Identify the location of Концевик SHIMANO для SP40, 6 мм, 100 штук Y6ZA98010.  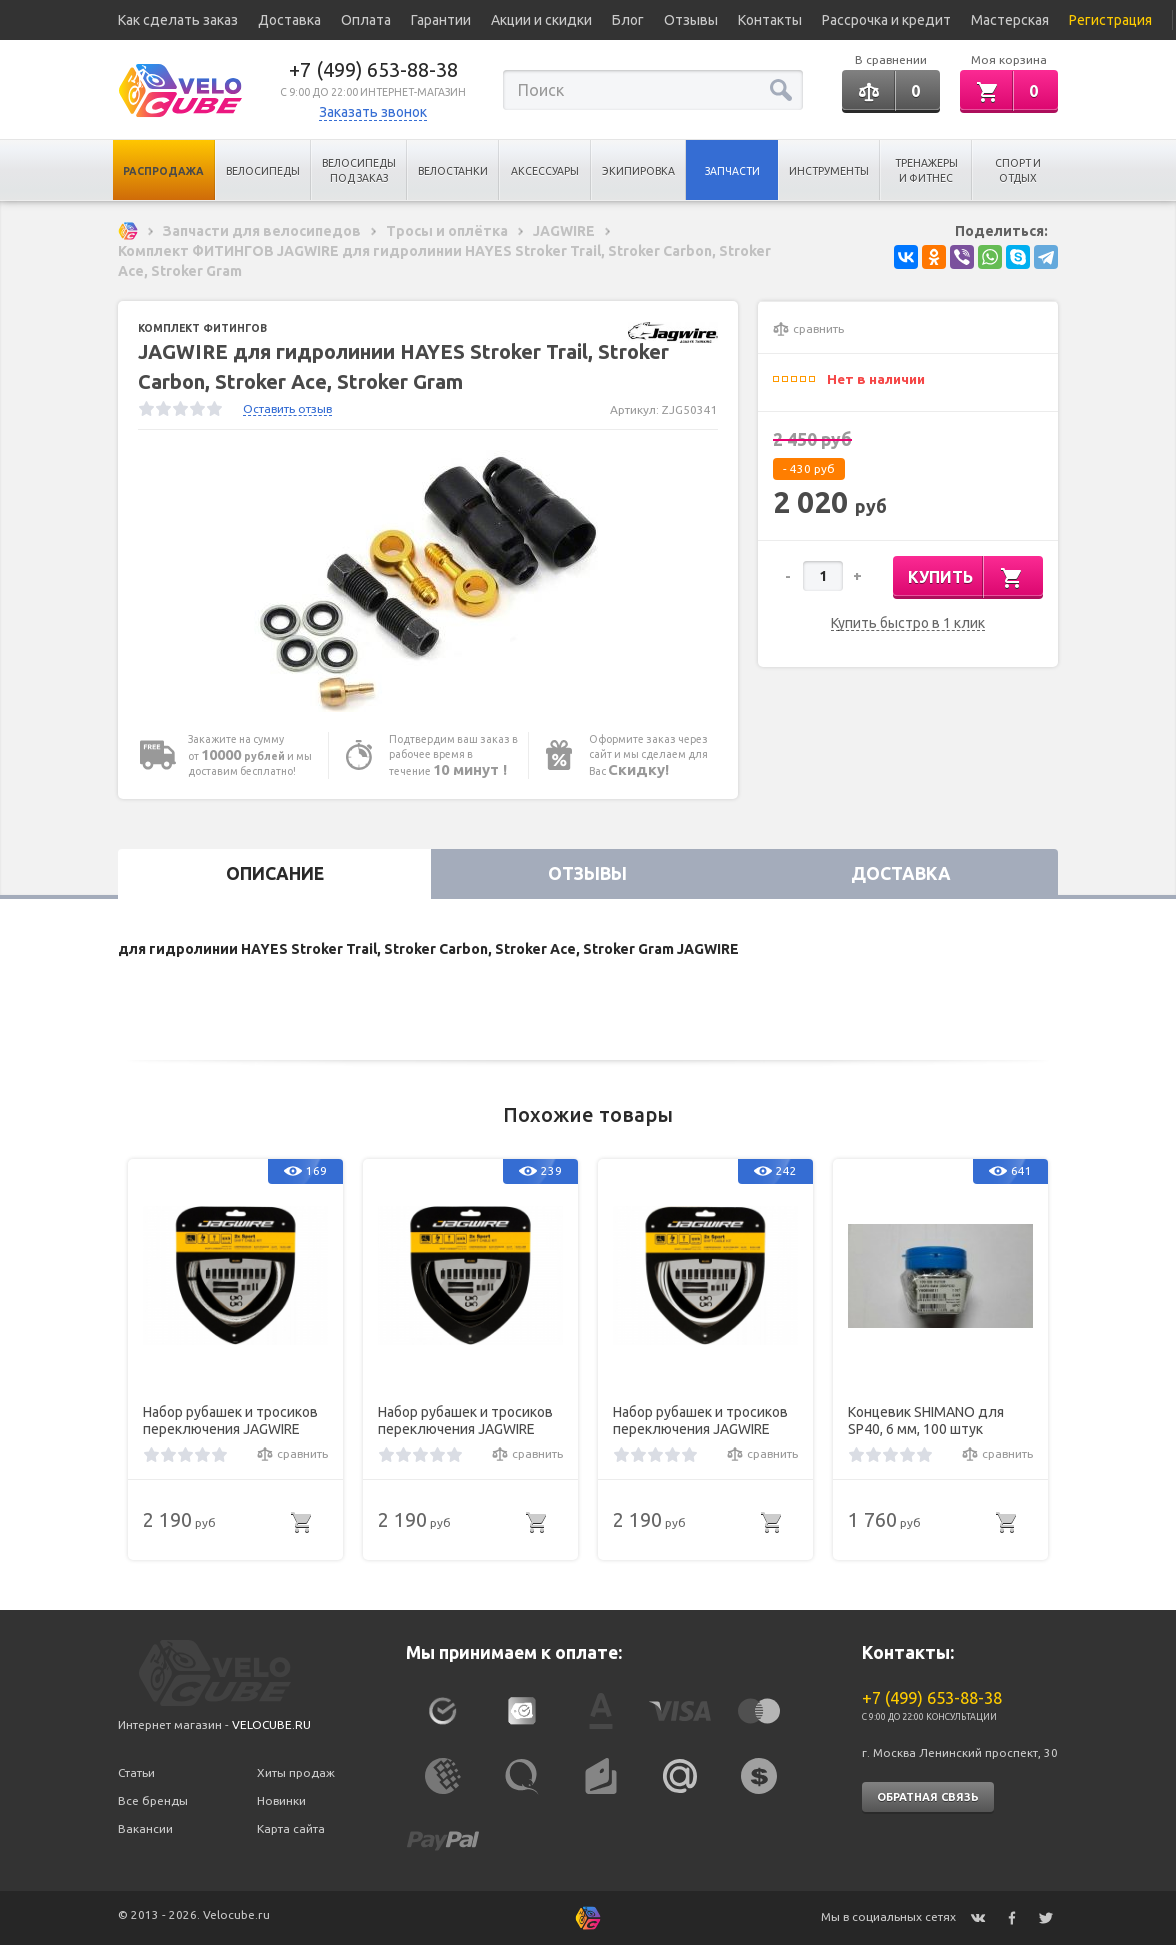
(926, 1421).